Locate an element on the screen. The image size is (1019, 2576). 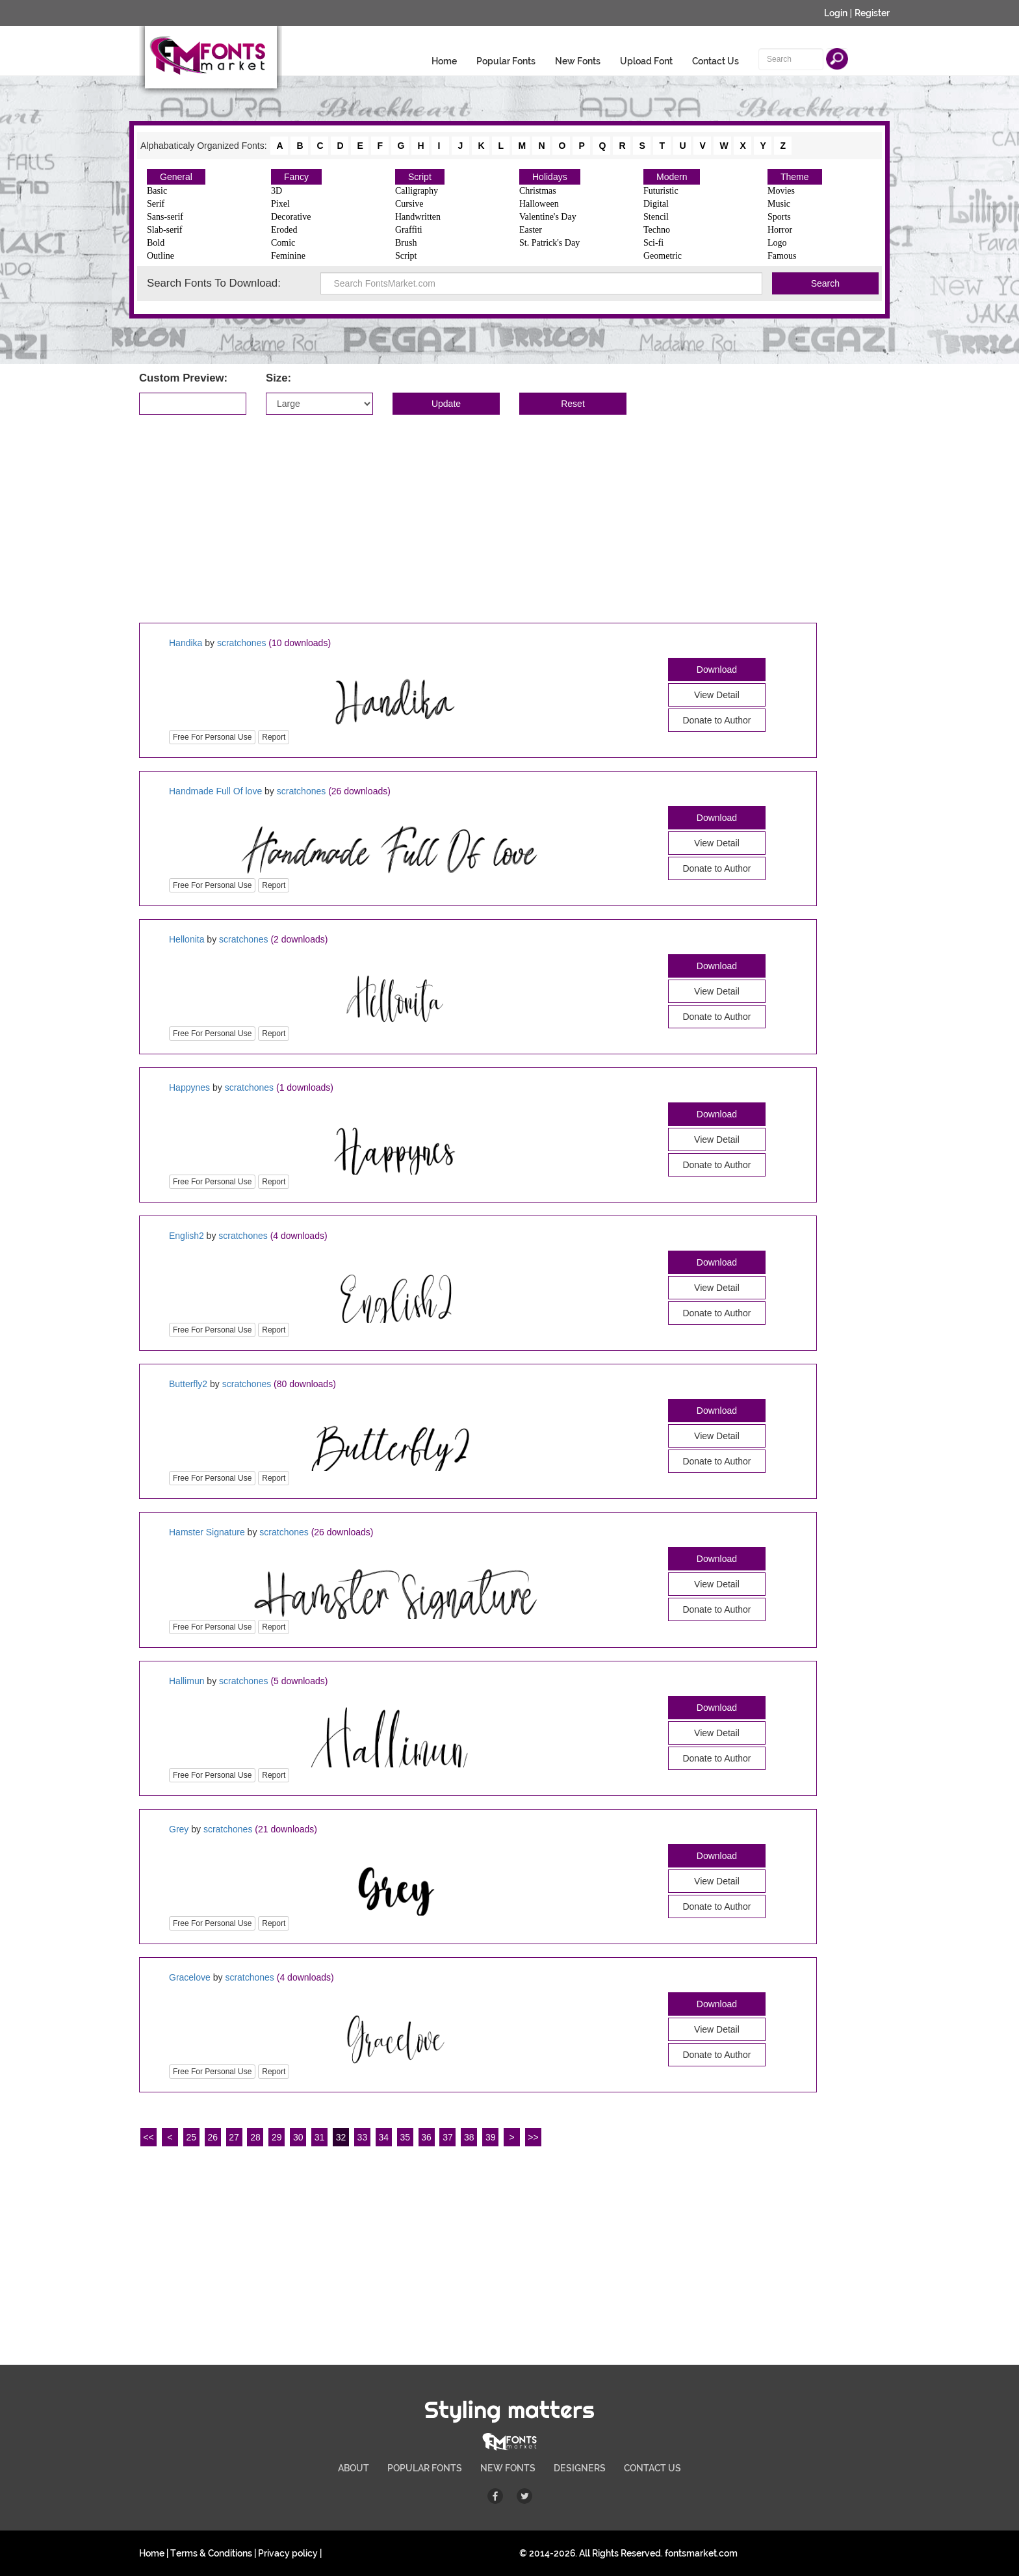
Basic is located at coordinates (157, 191).